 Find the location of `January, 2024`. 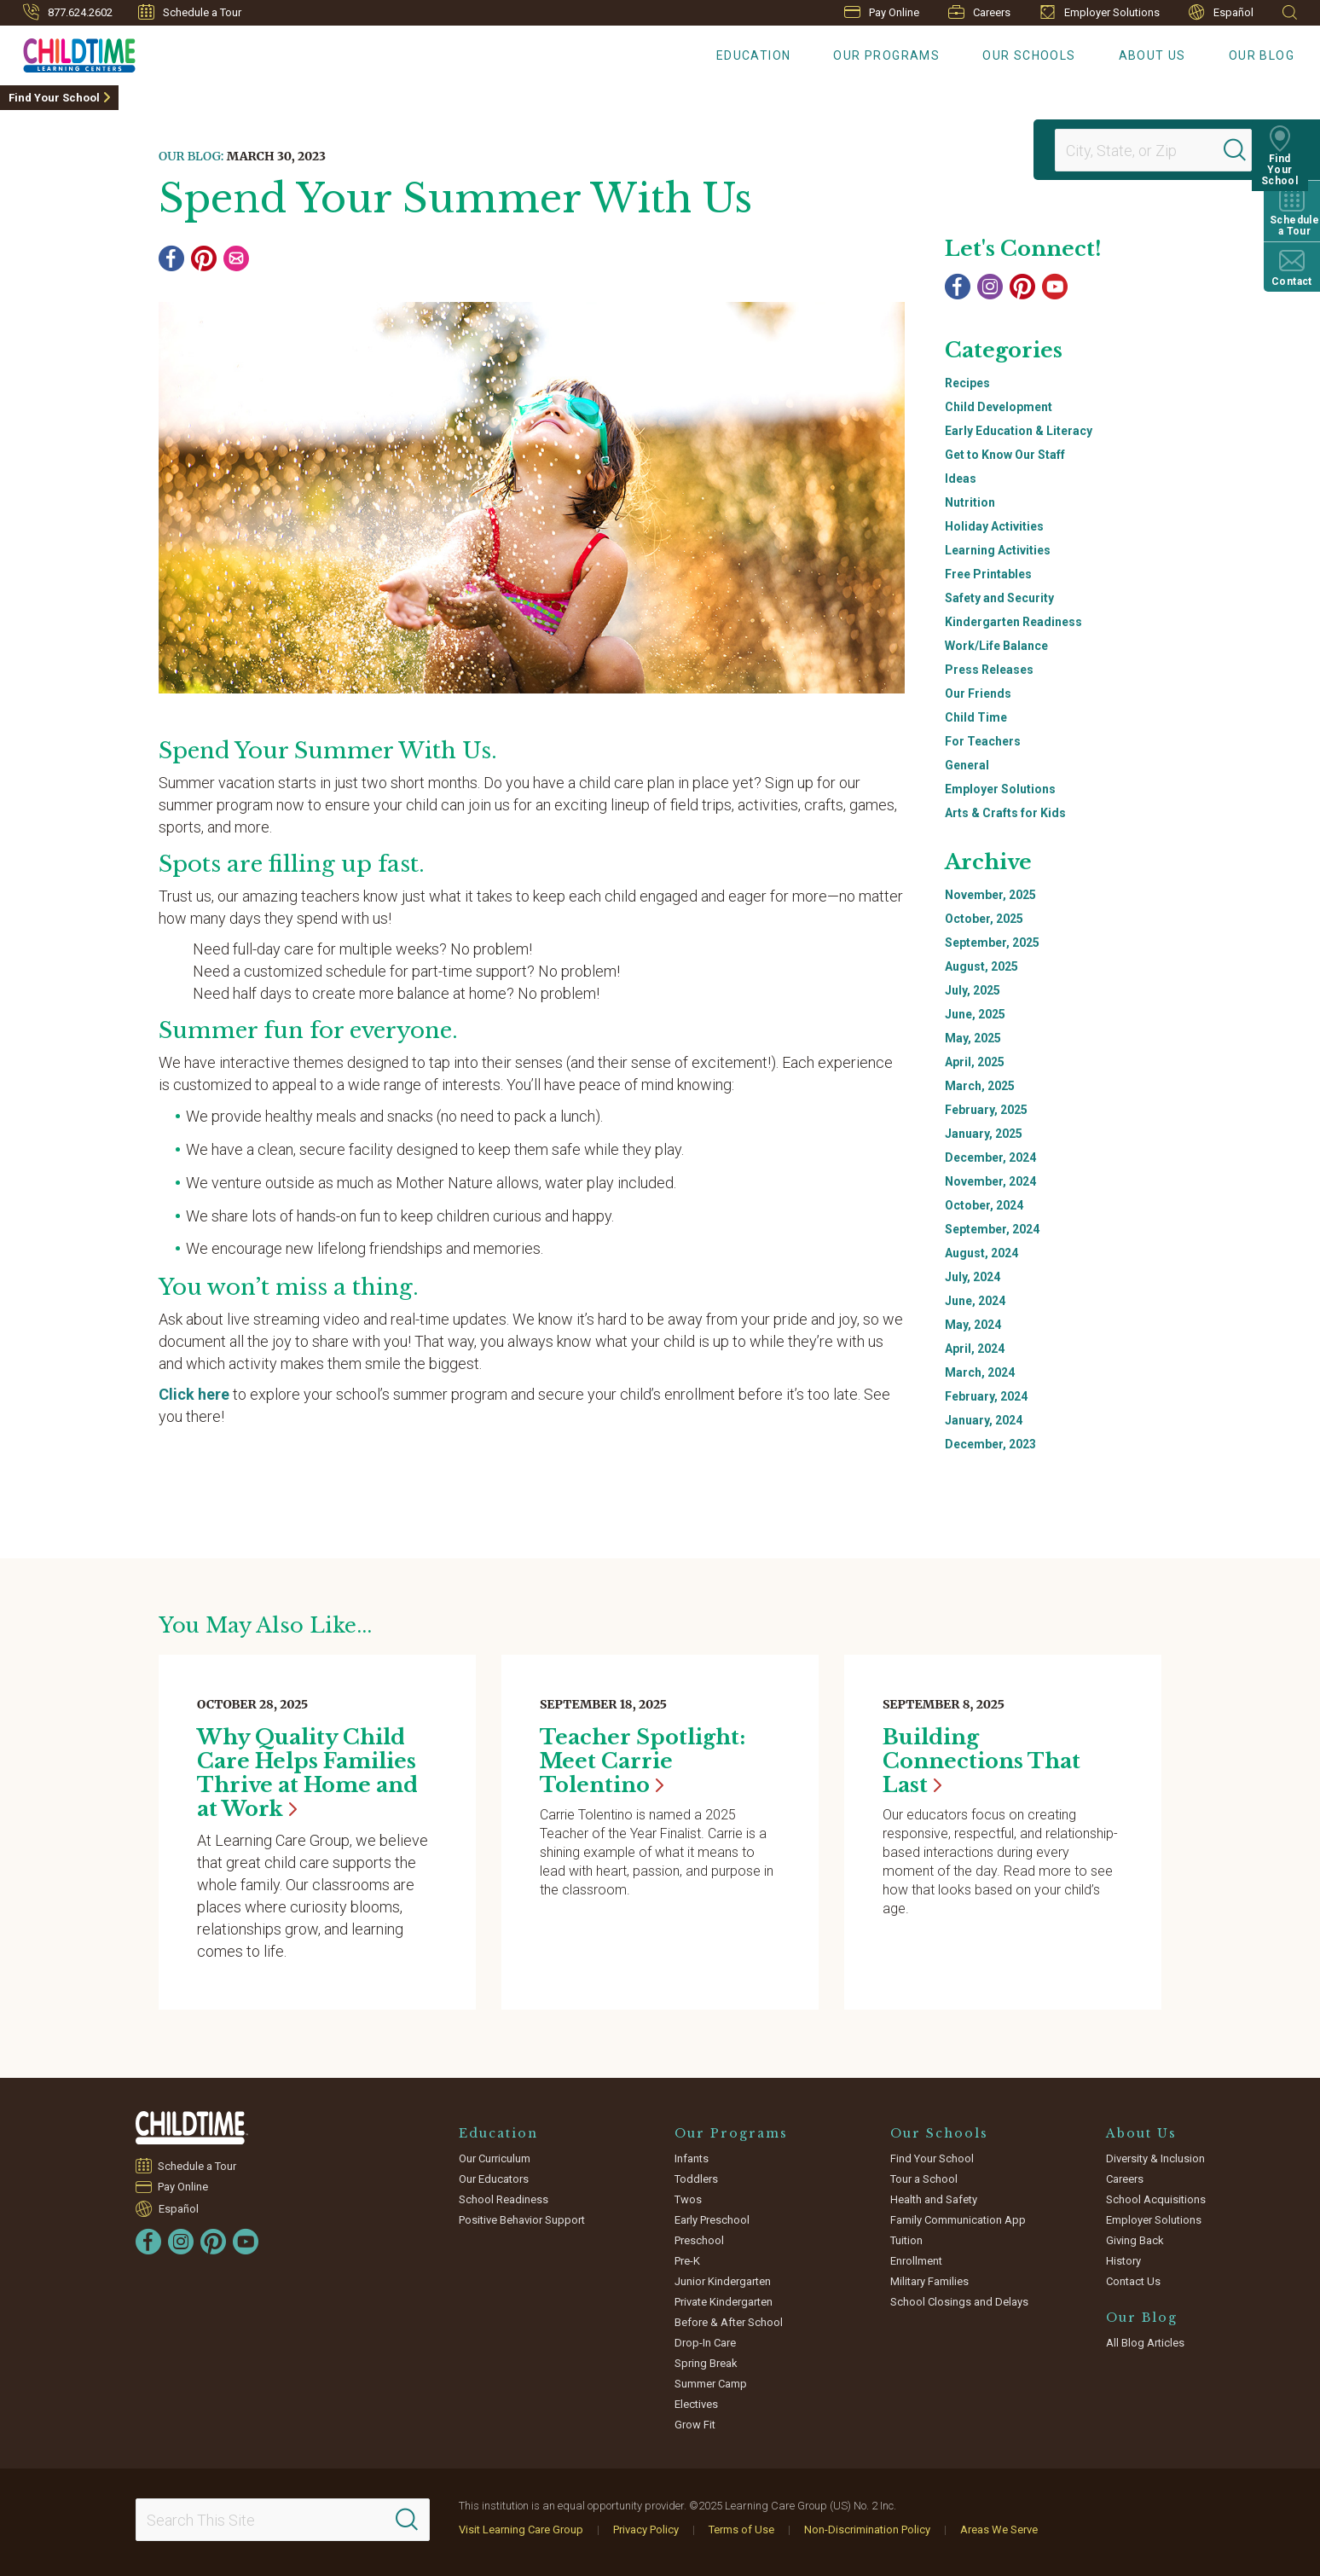

January, 2024 is located at coordinates (983, 1420).